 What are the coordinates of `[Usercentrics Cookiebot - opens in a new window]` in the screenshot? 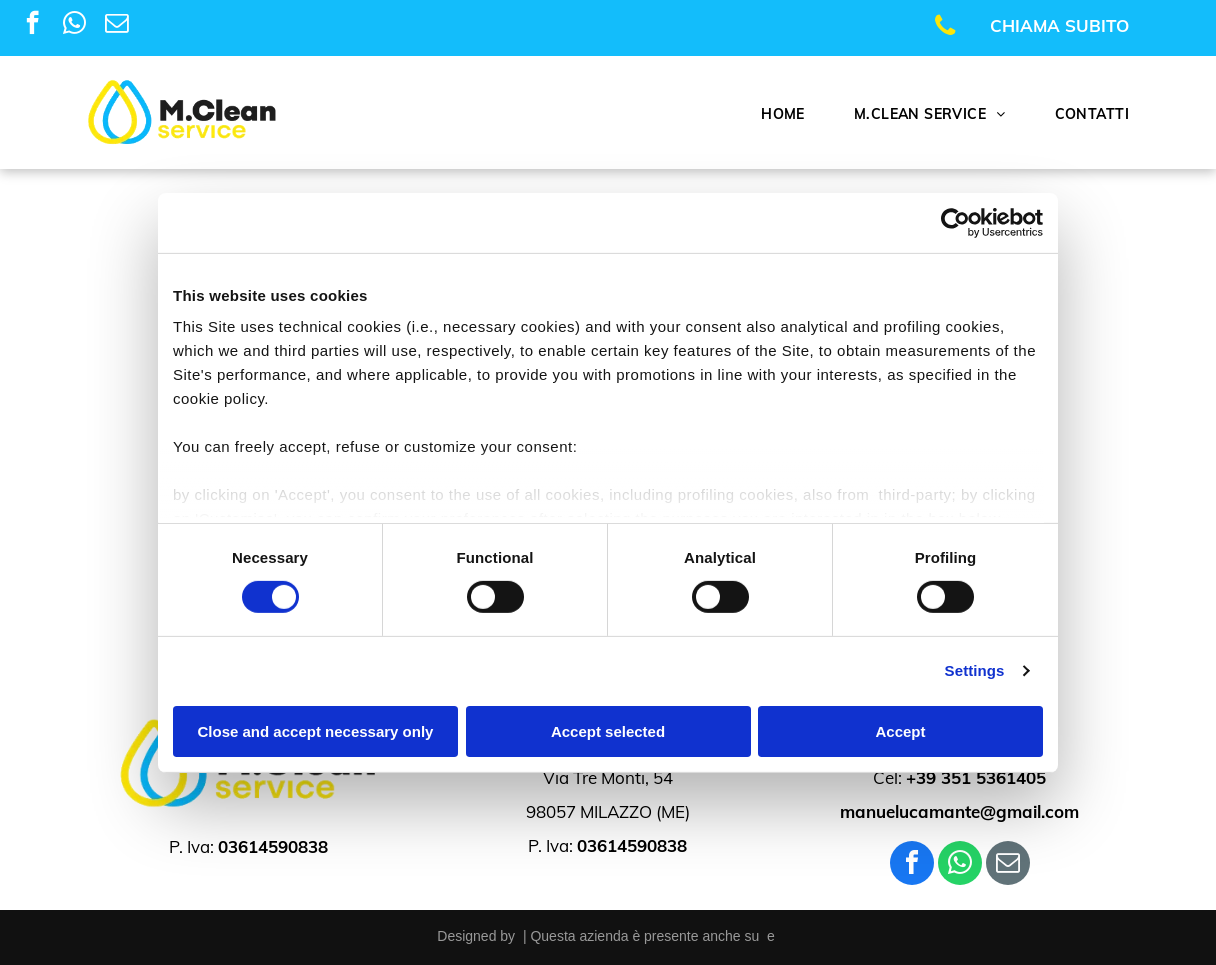 It's located at (955, 222).